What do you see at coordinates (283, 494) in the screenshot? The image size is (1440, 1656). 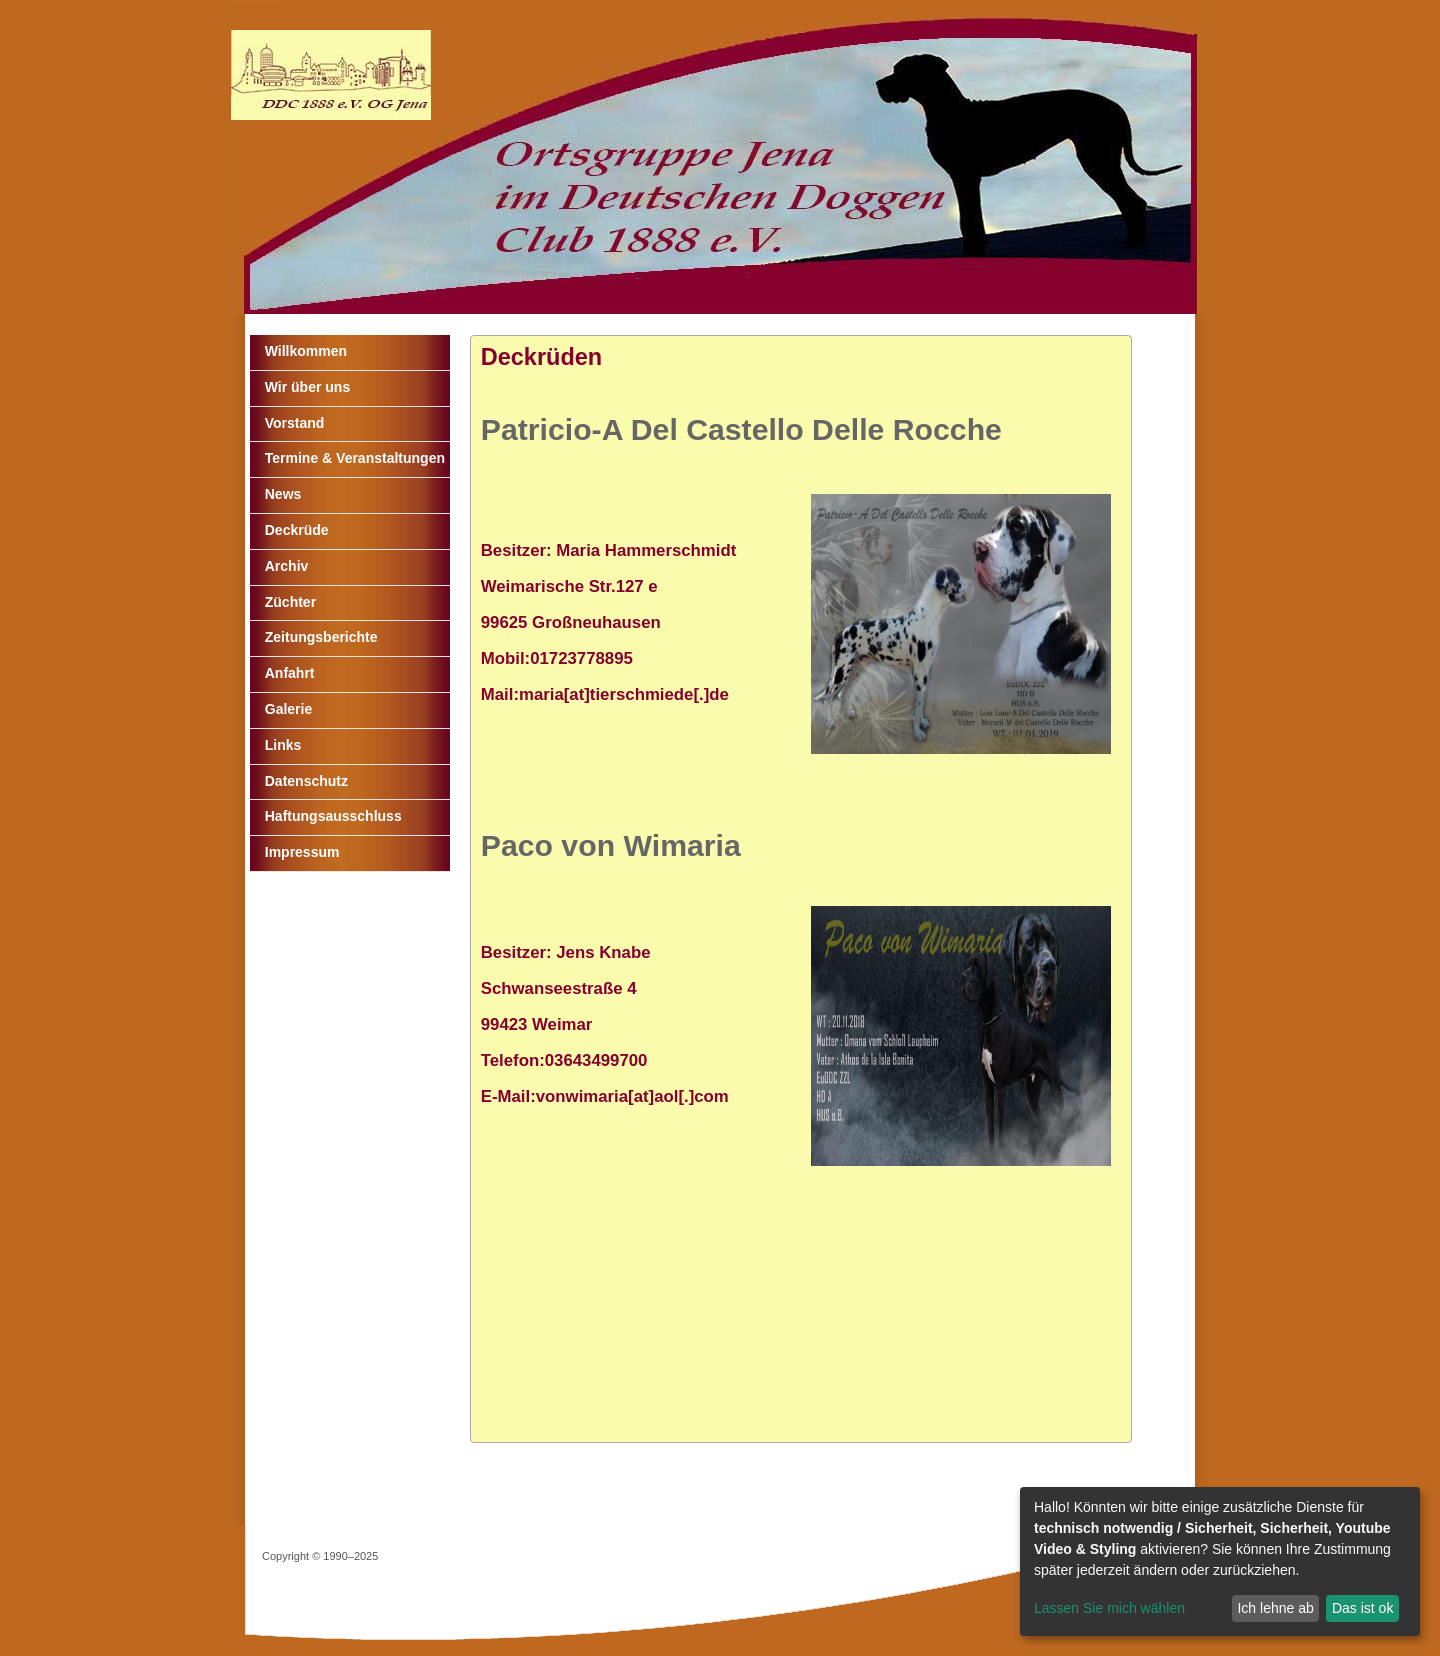 I see `News` at bounding box center [283, 494].